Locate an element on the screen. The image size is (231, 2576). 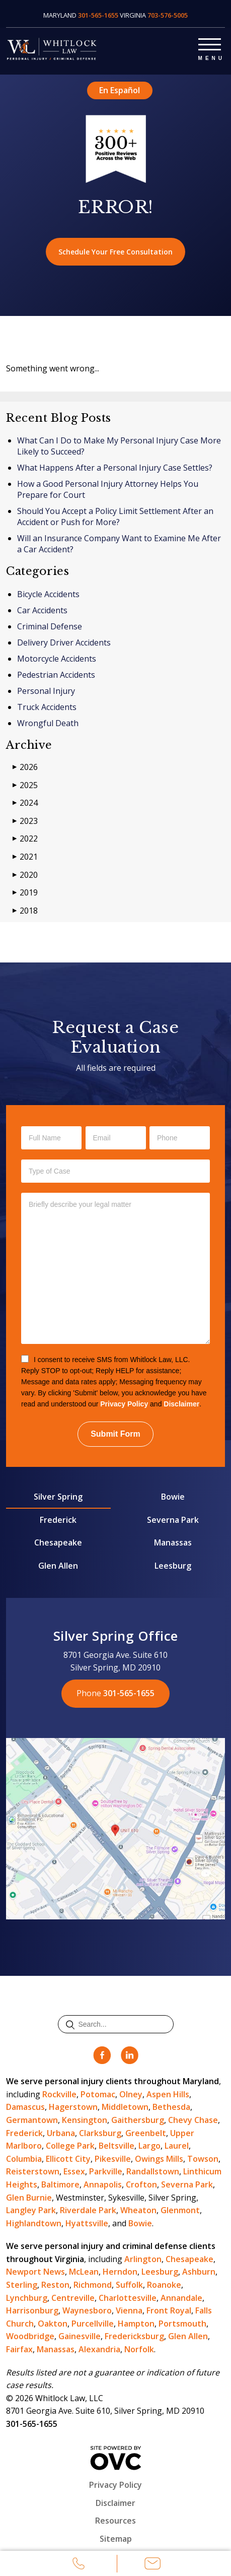
Richmond is located at coordinates (92, 2284).